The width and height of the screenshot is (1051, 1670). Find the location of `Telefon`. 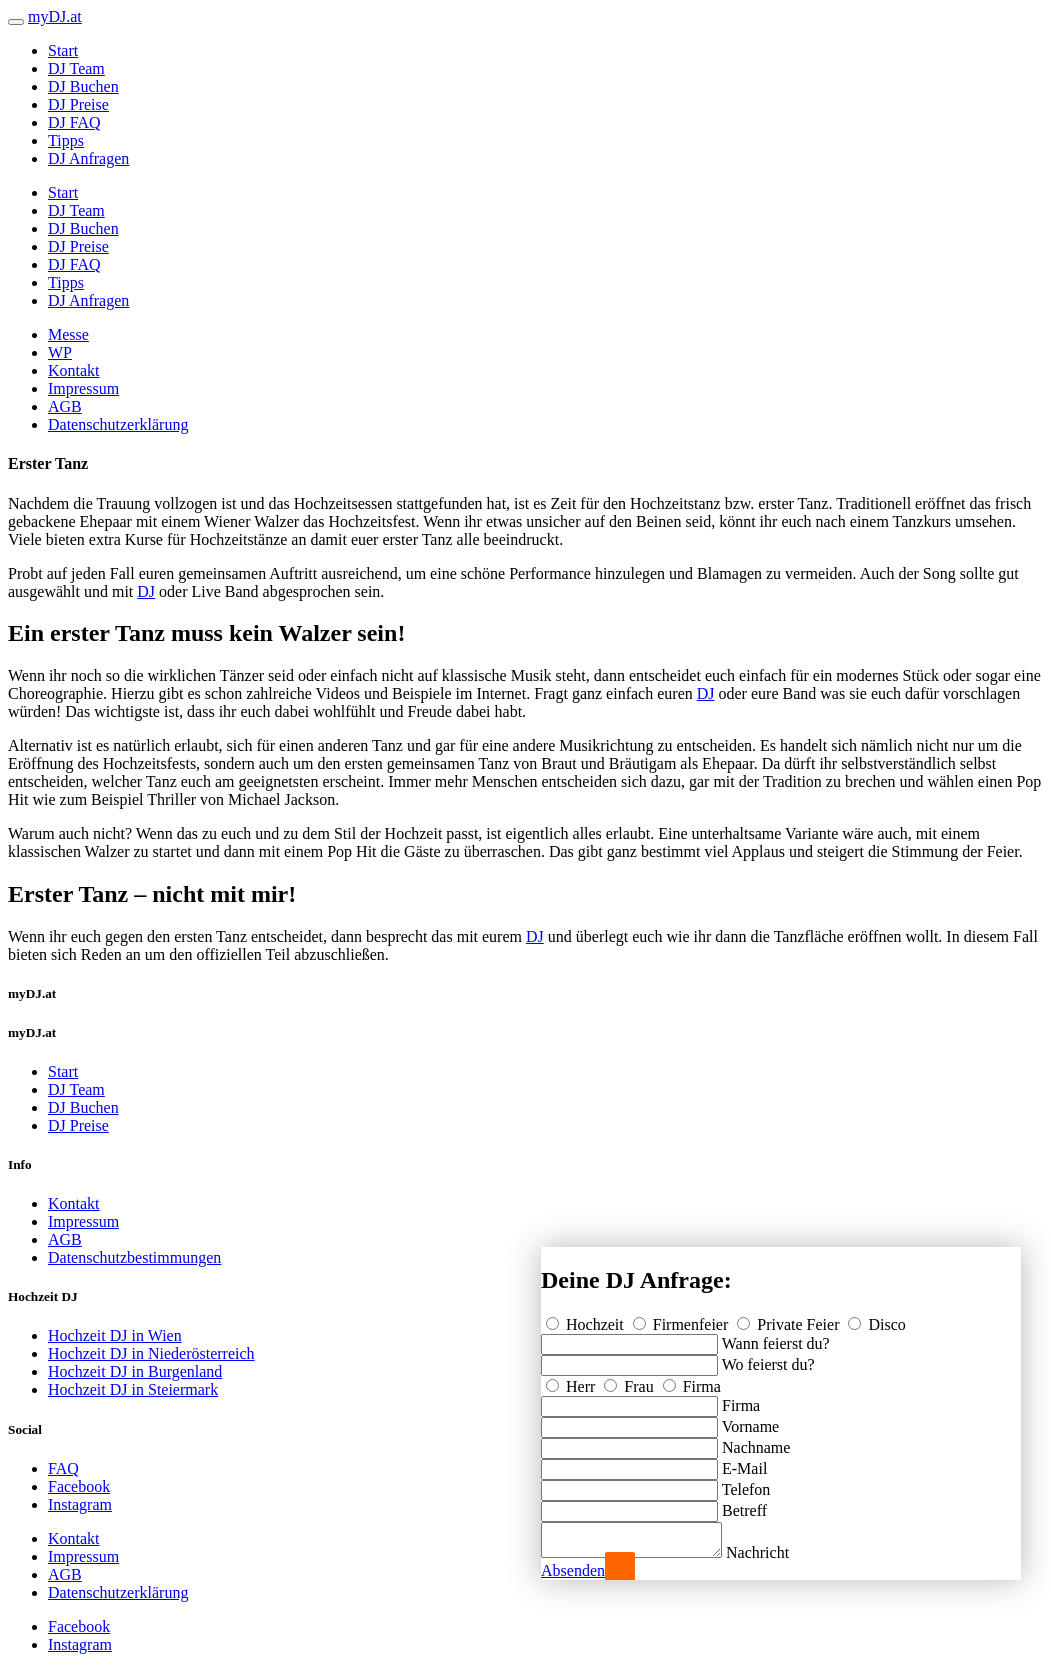

Telefon is located at coordinates (746, 1483).